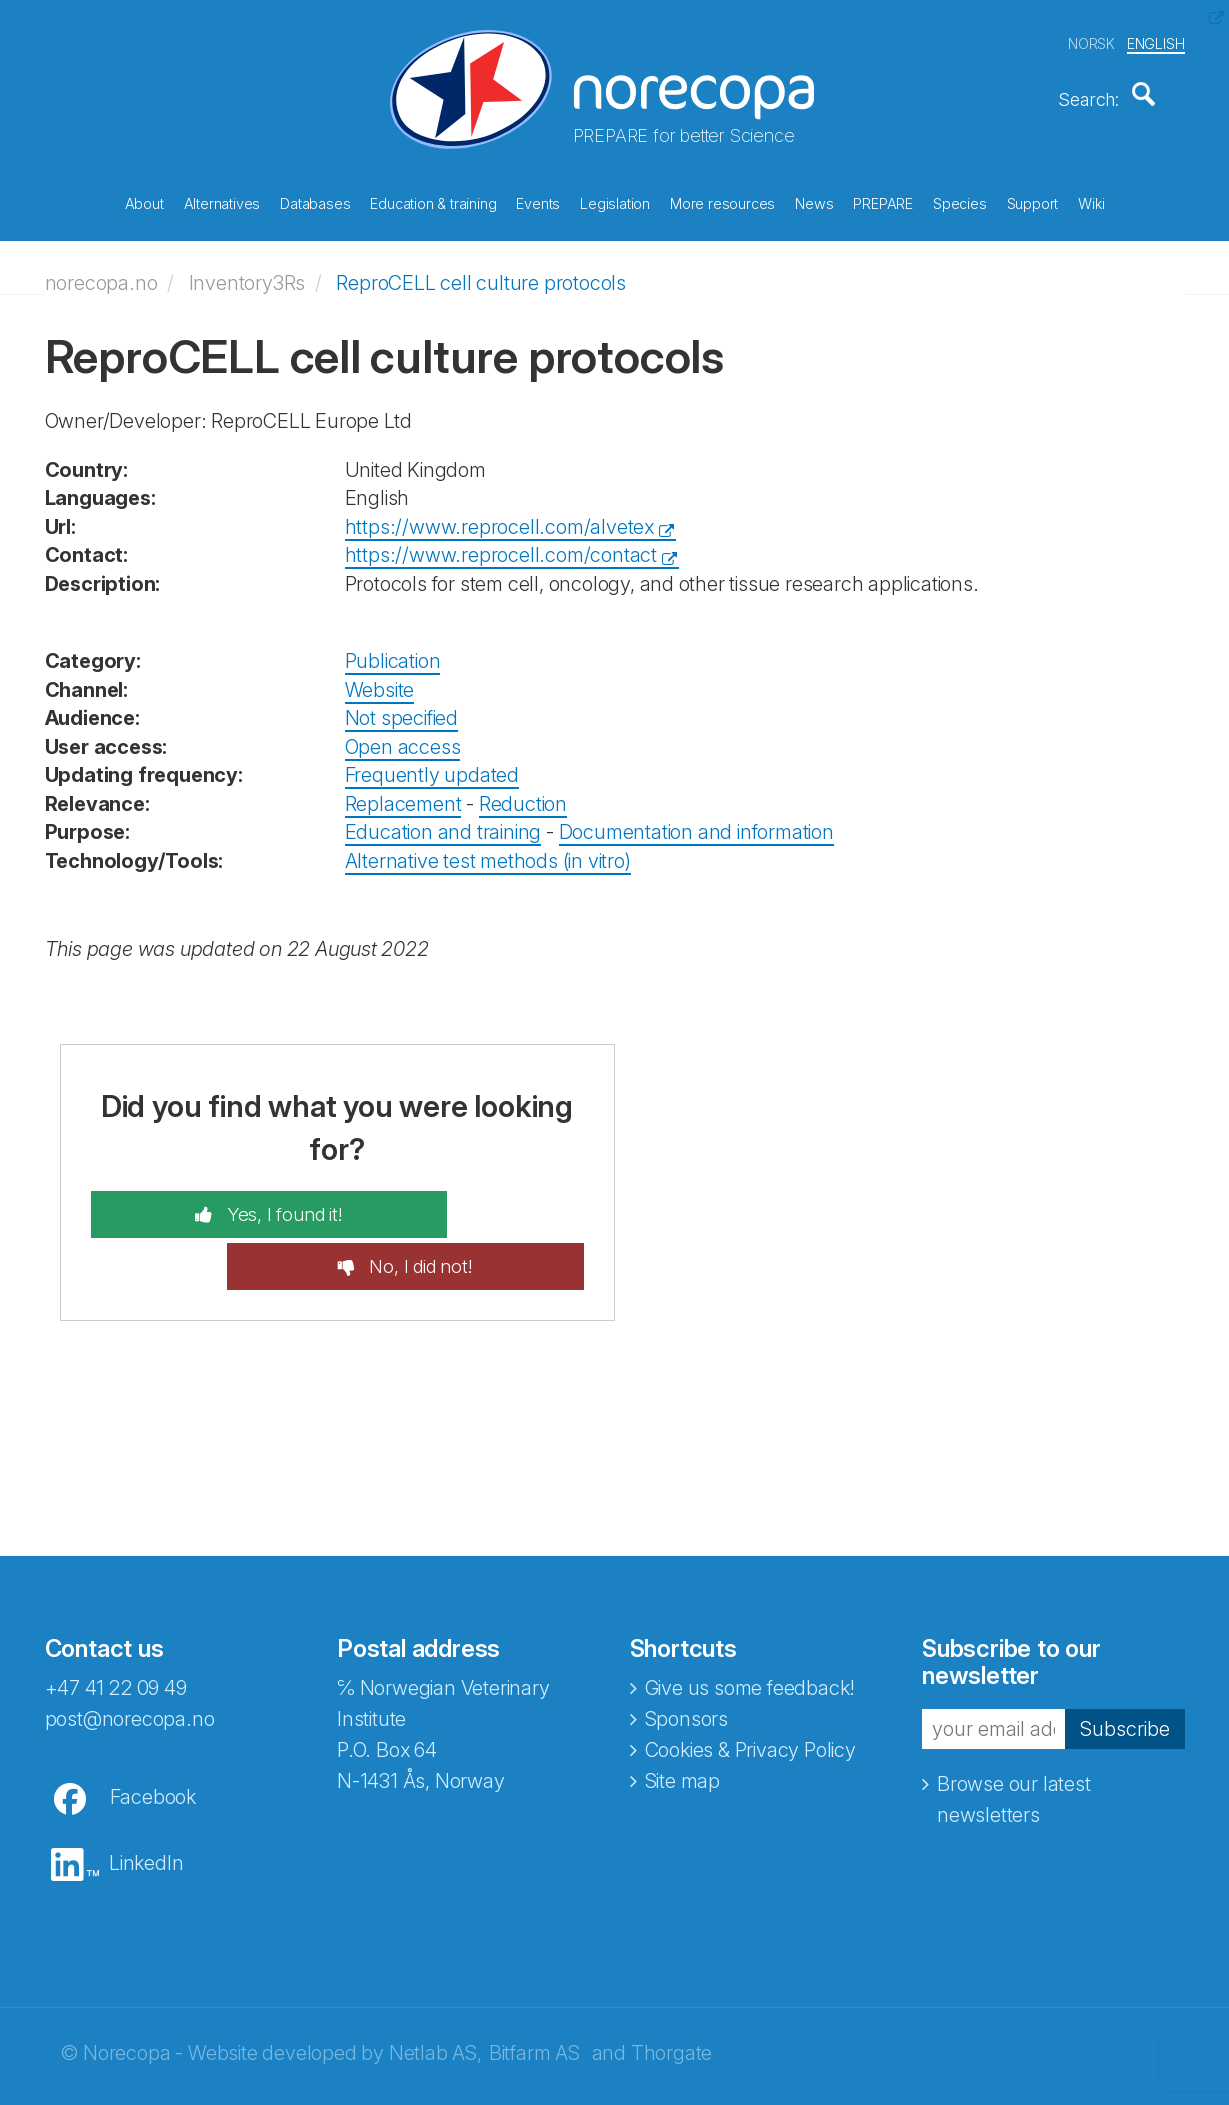 The width and height of the screenshot is (1229, 2105). What do you see at coordinates (222, 199) in the screenshot?
I see `Alternatives` at bounding box center [222, 199].